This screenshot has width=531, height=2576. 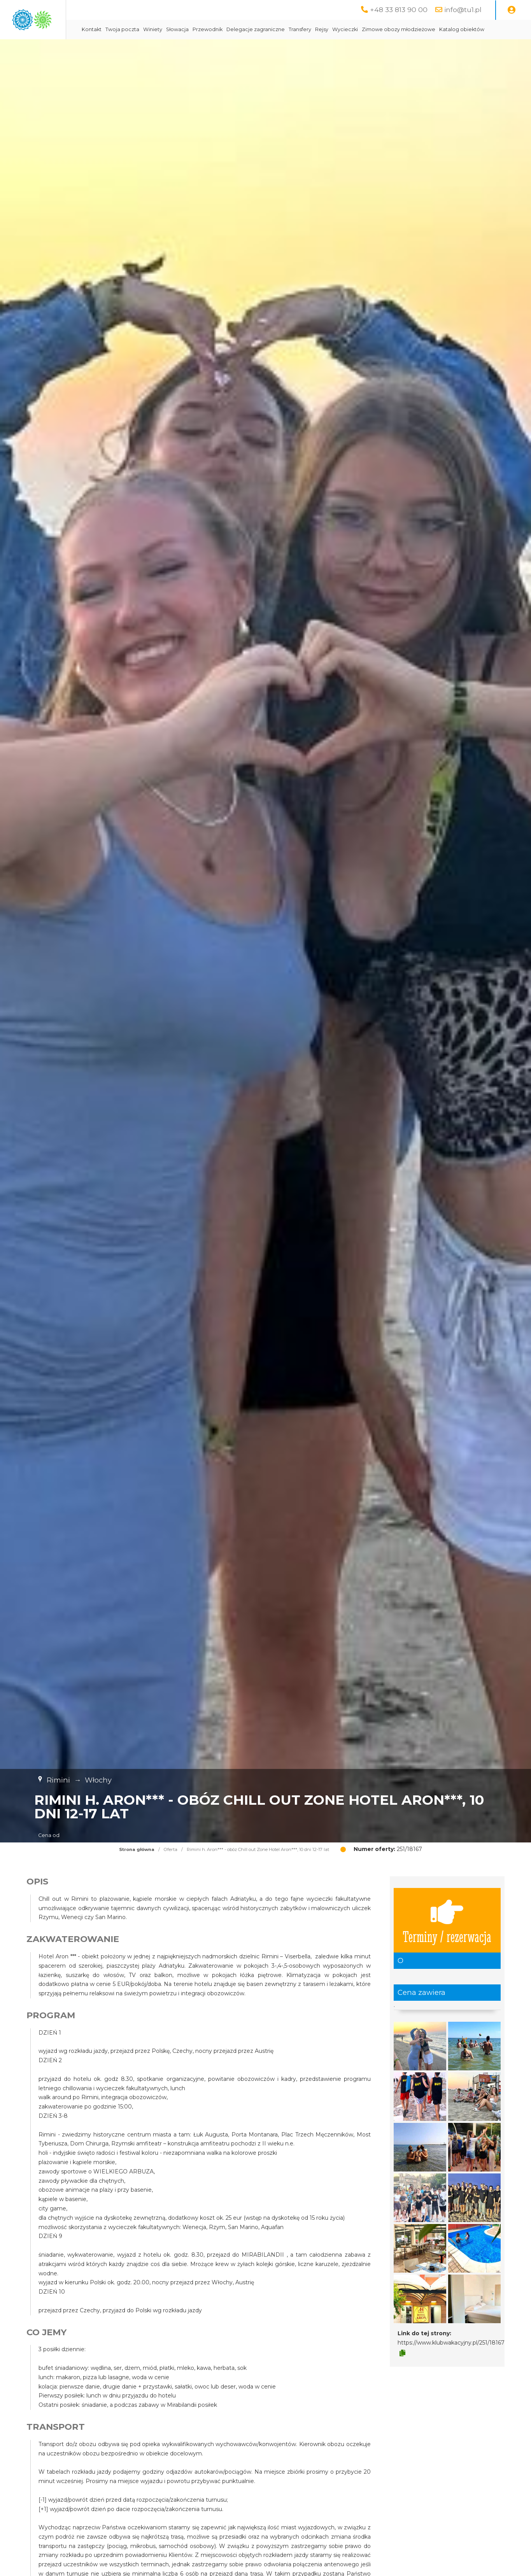 I want to click on Rejsy, so click(x=396, y=29).